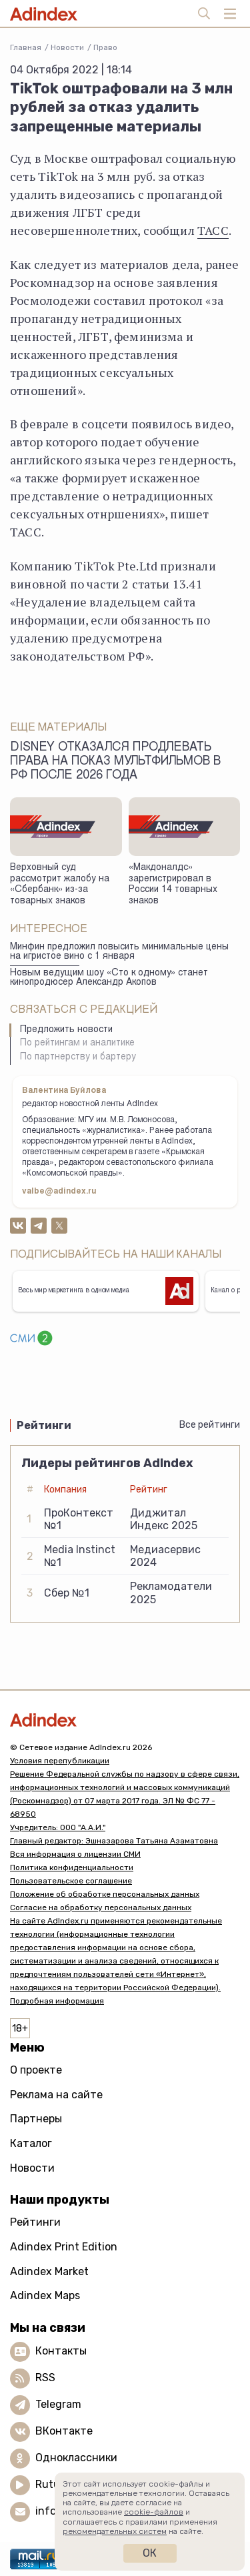  What do you see at coordinates (71, 1880) in the screenshot?
I see `Пользовательское соглашение` at bounding box center [71, 1880].